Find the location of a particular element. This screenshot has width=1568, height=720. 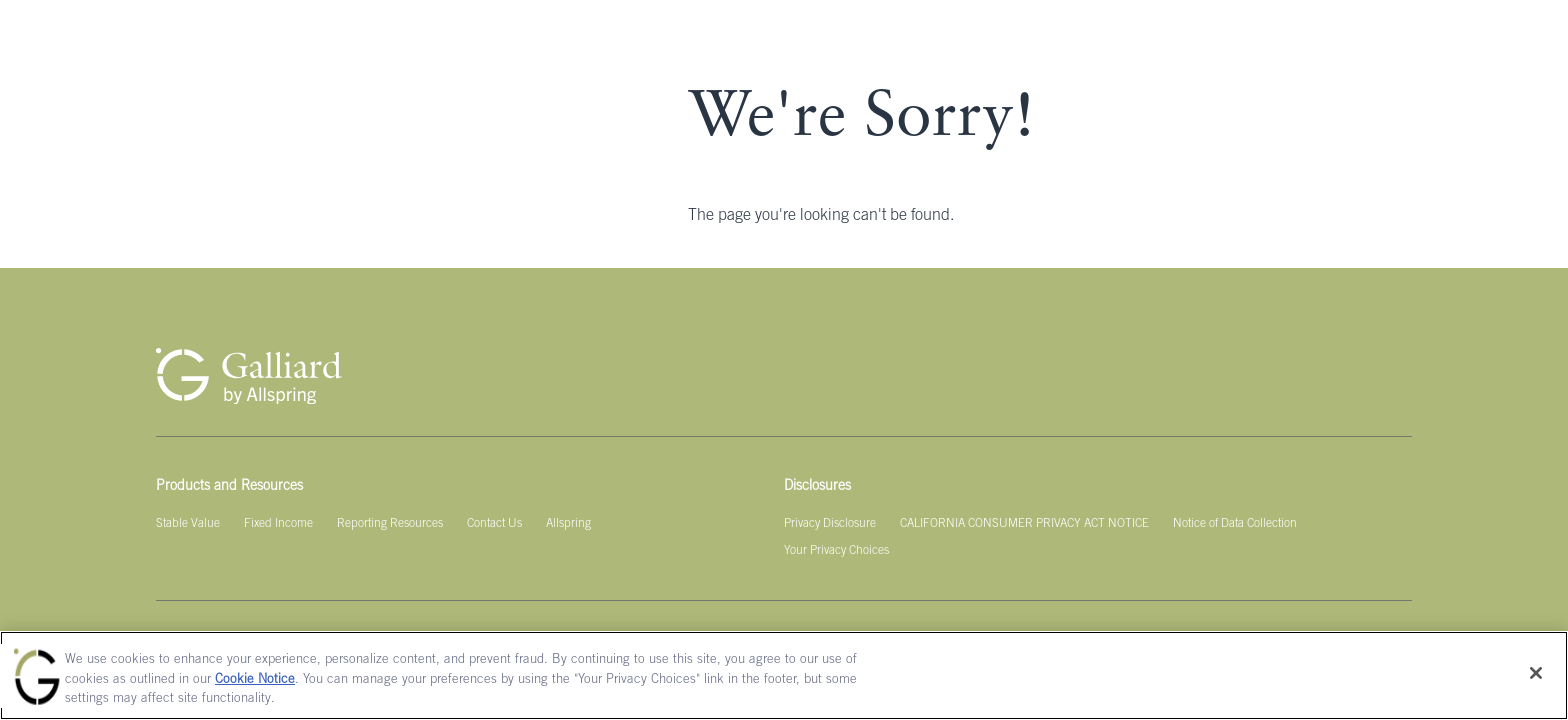

[Stable Value] is located at coordinates (188, 524).